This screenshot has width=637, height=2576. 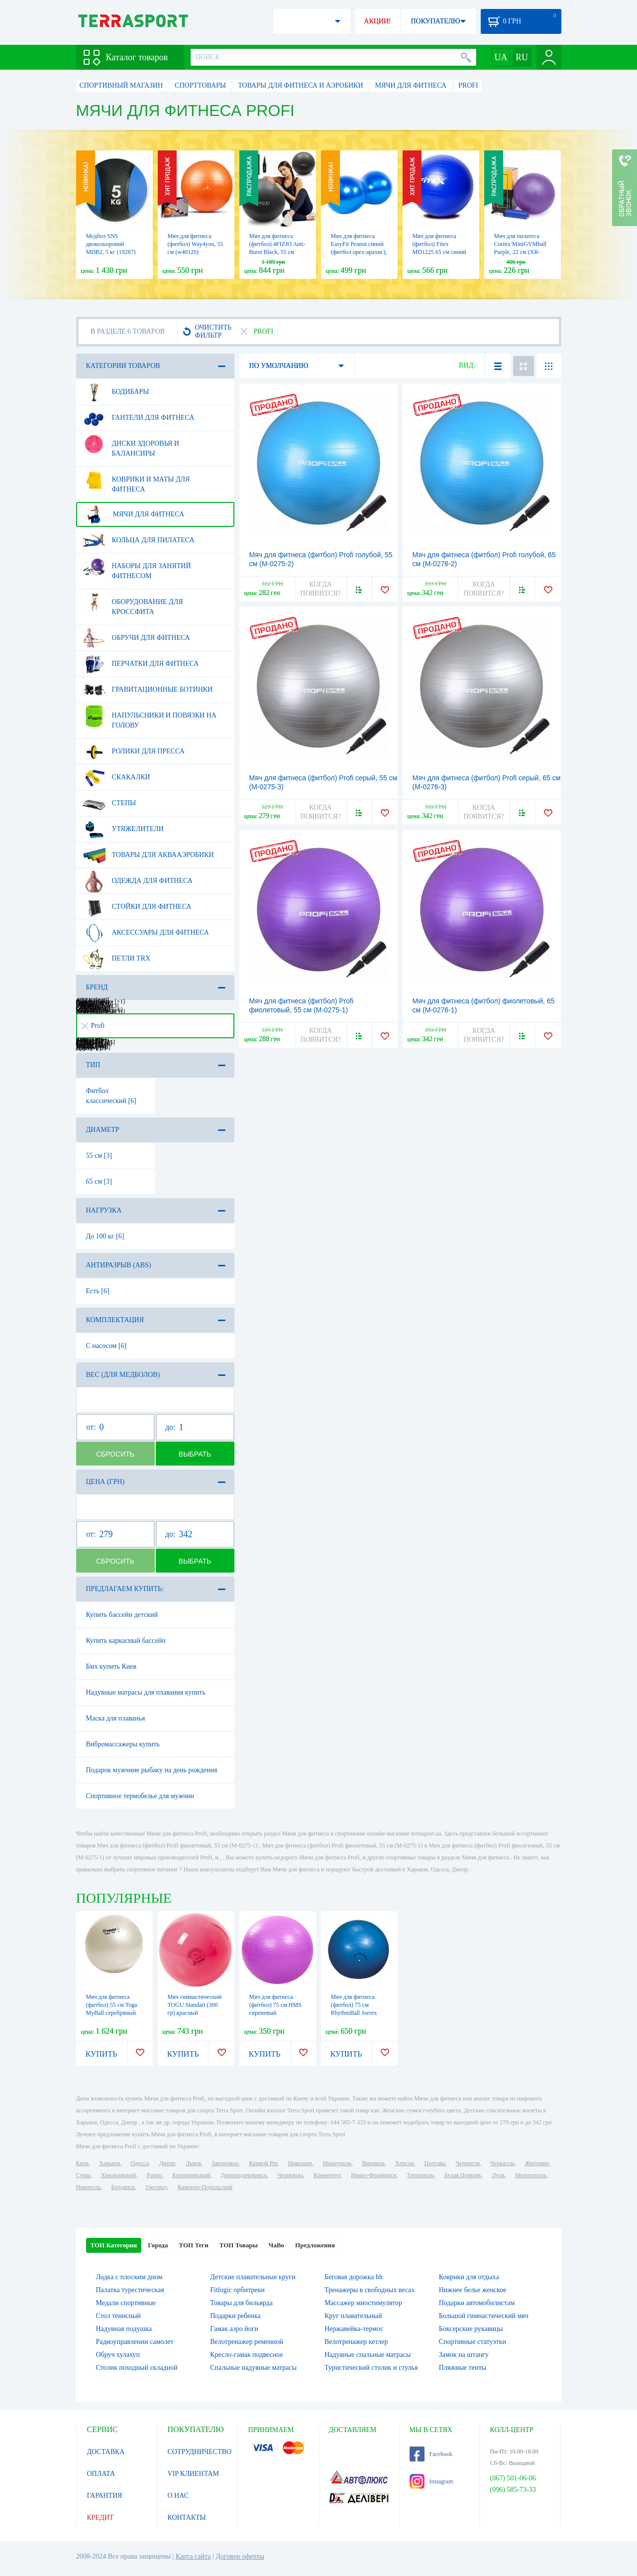 What do you see at coordinates (472, 2341) in the screenshot?
I see `Спортивные статуэтки` at bounding box center [472, 2341].